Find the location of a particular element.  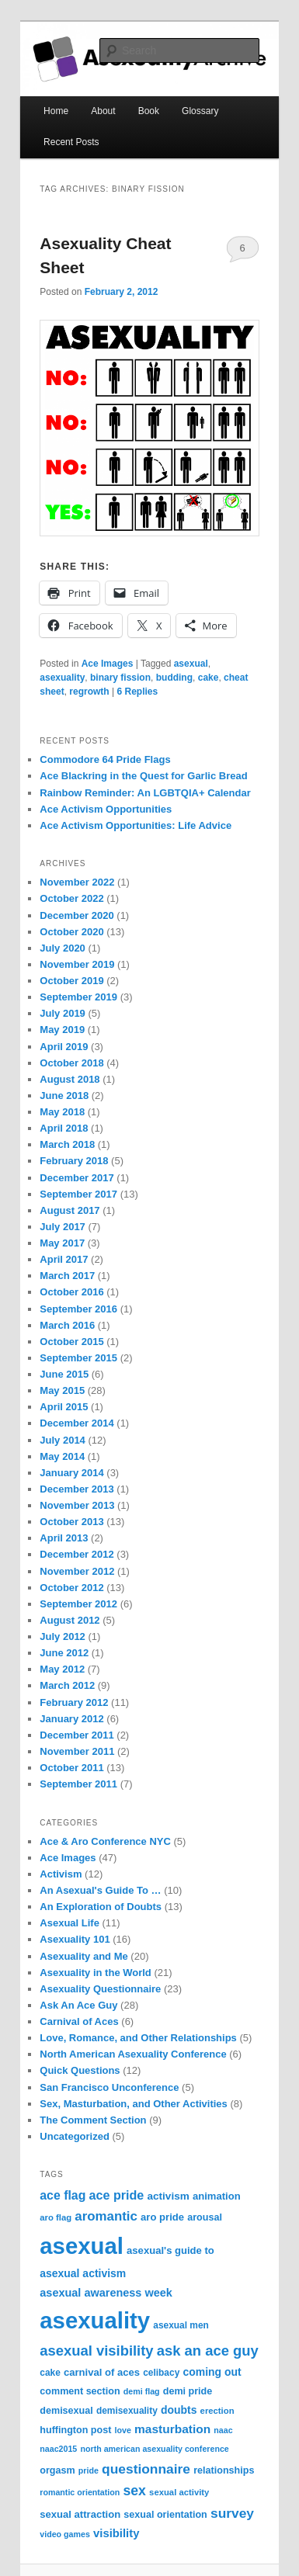

August 2017 is located at coordinates (69, 1210).